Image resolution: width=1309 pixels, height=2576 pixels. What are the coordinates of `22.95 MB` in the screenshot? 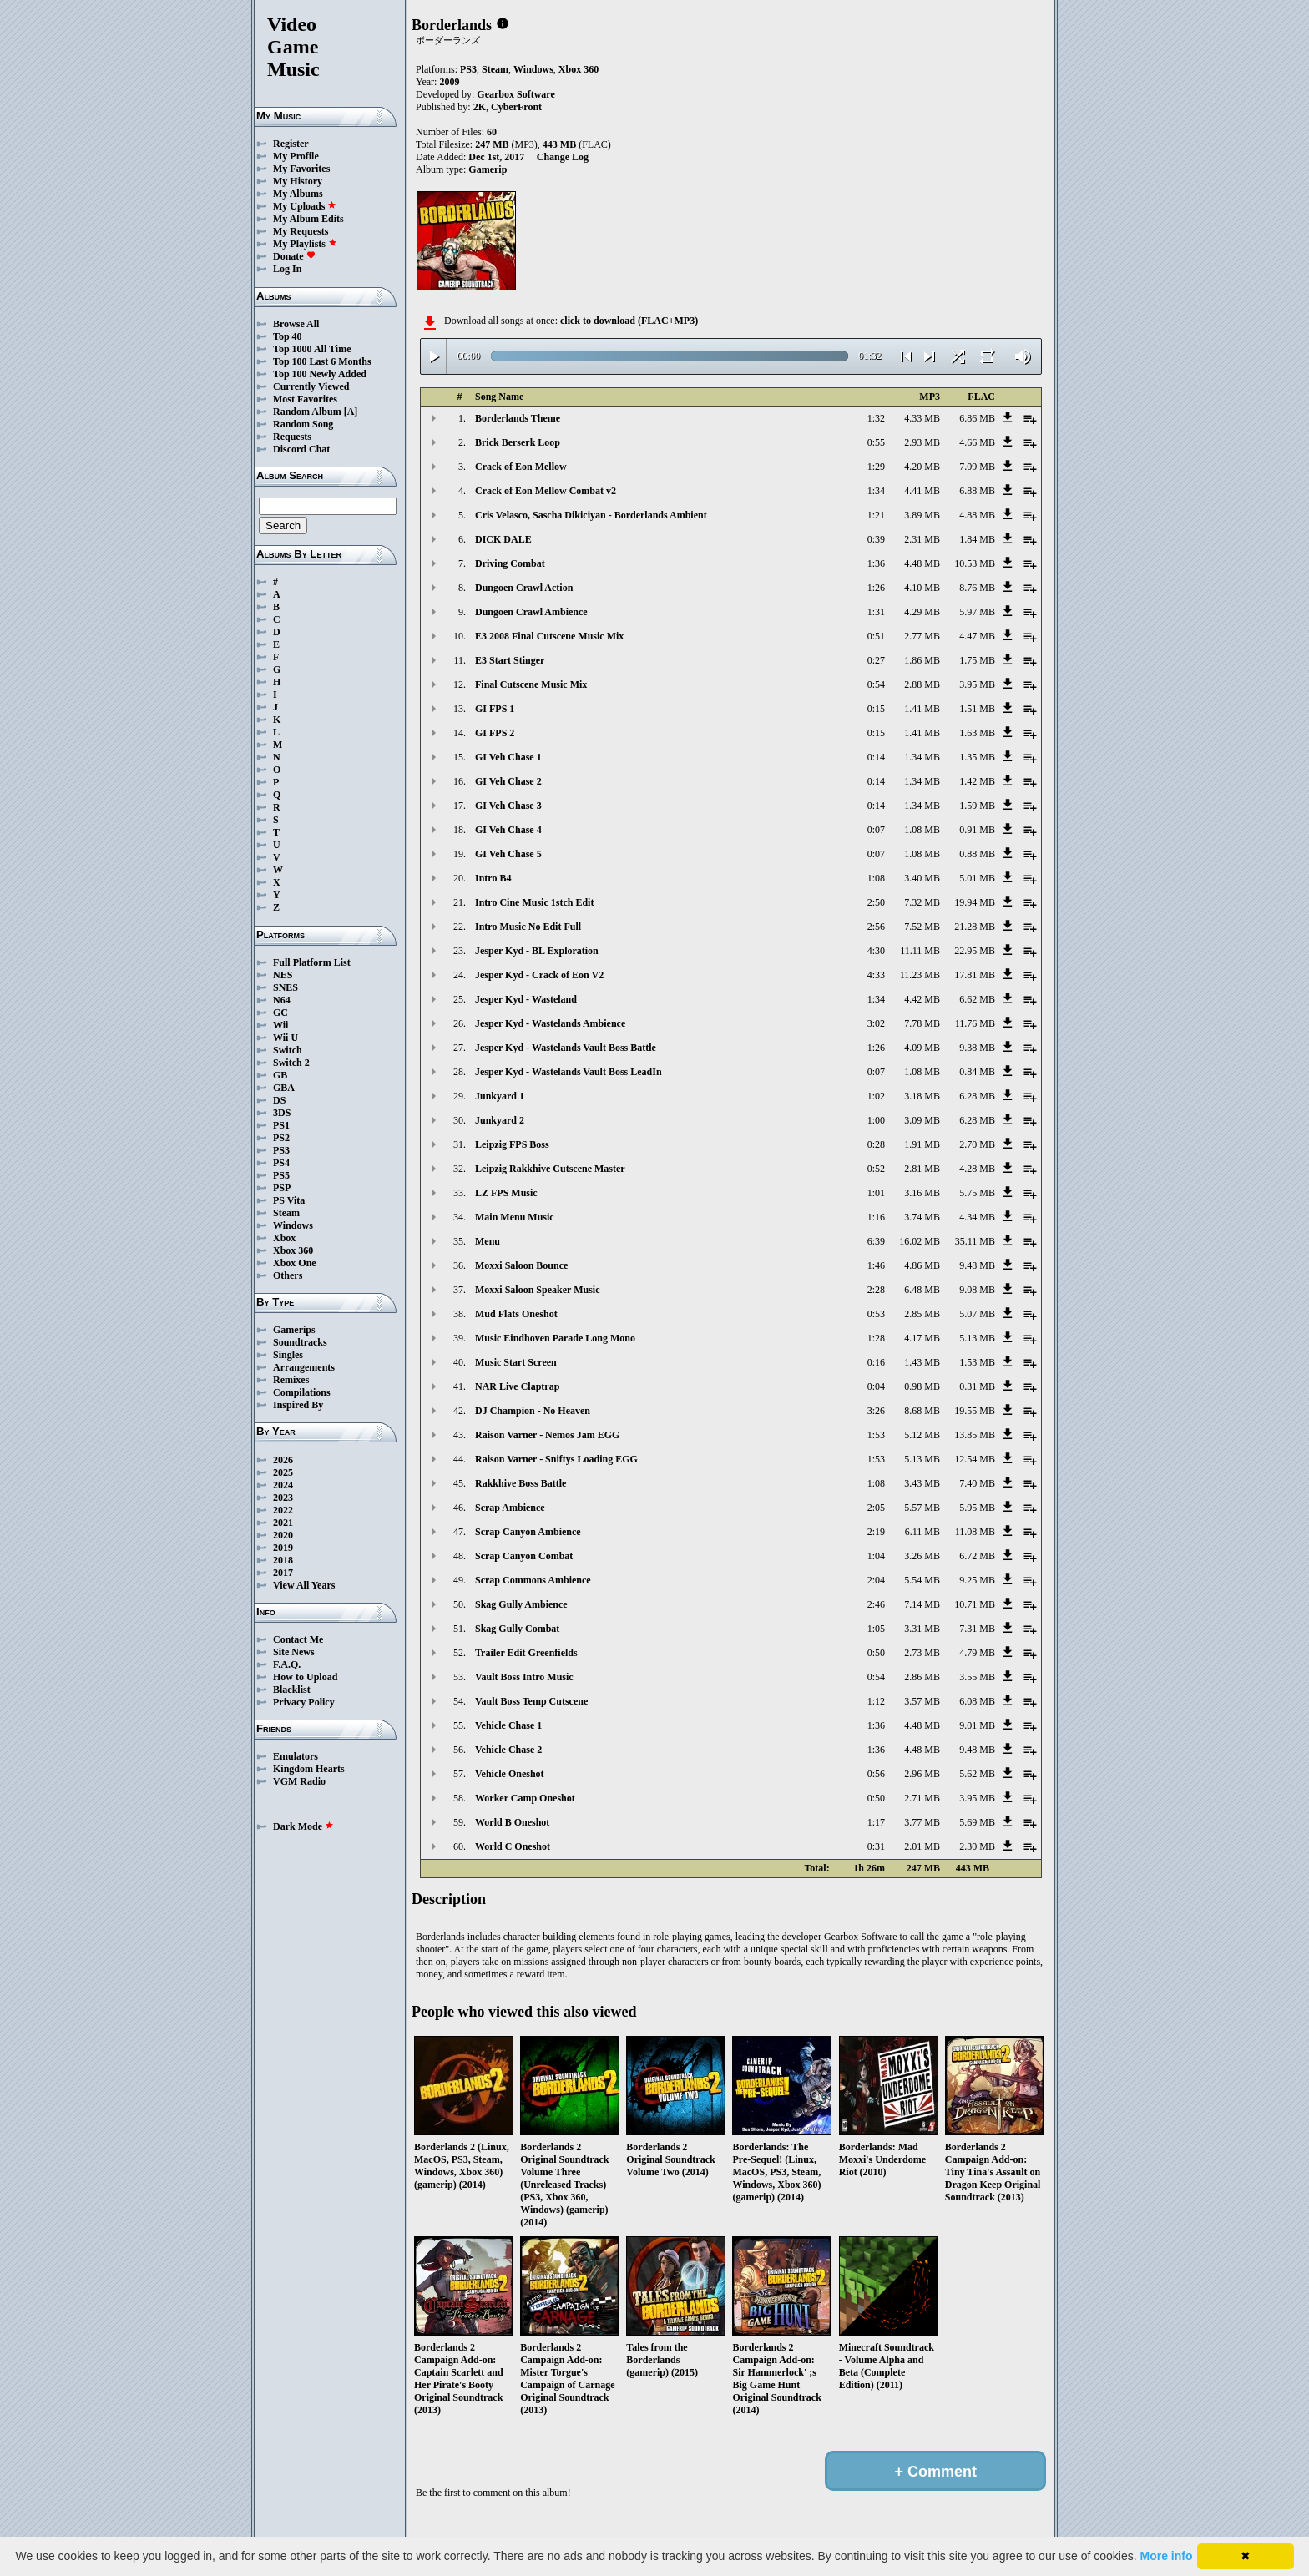 It's located at (974, 951).